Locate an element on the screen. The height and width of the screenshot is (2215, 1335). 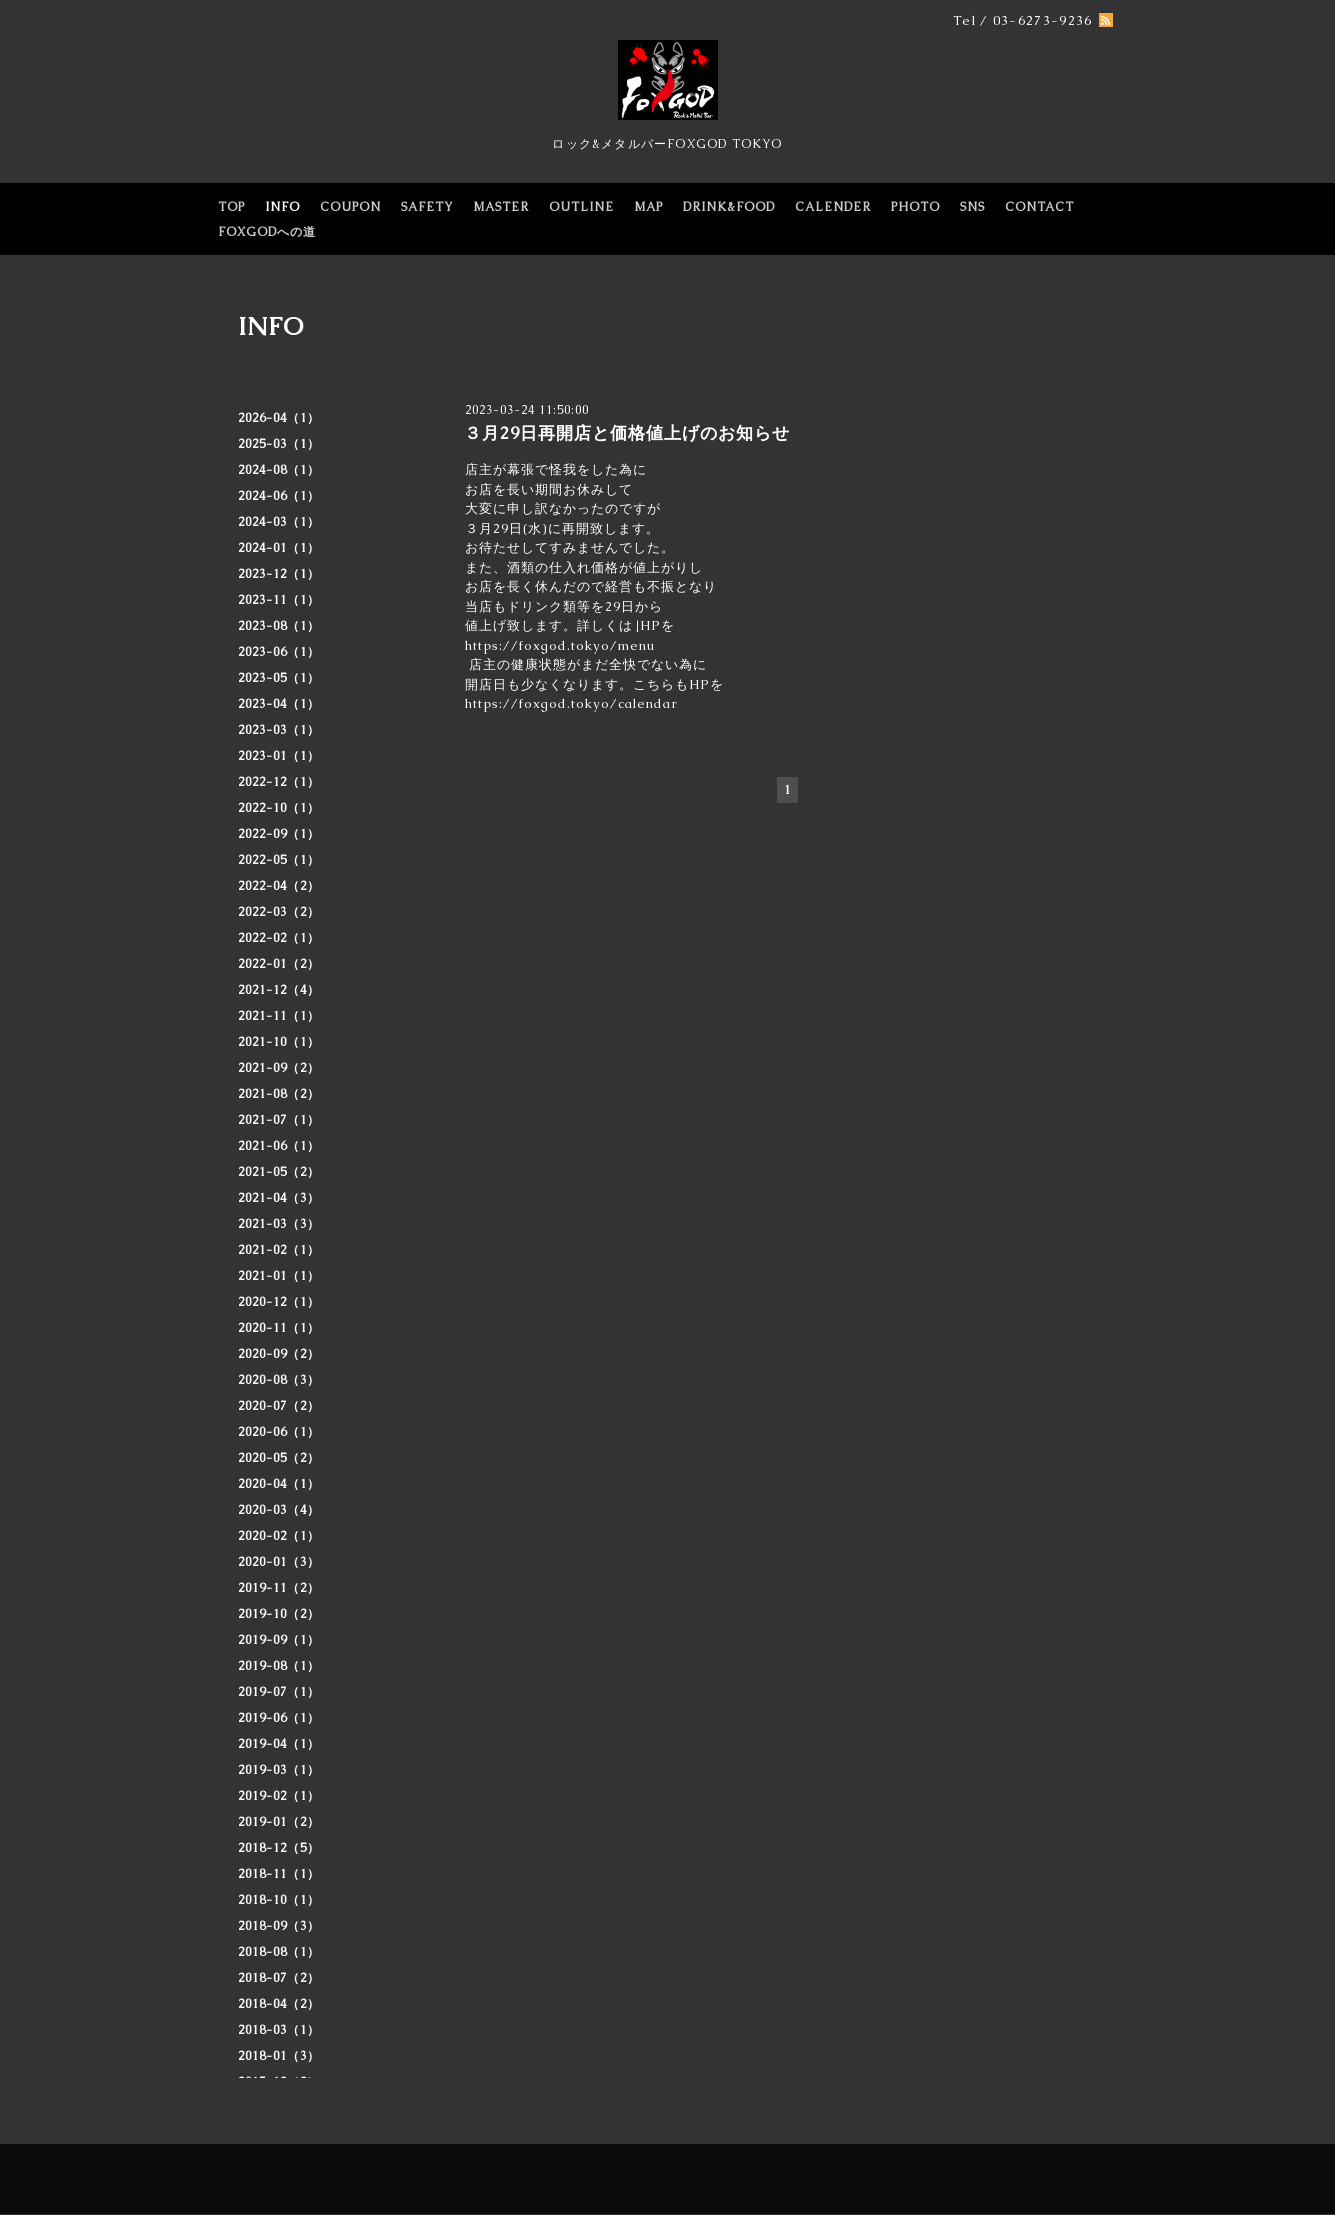
2023-06（1） is located at coordinates (279, 652).